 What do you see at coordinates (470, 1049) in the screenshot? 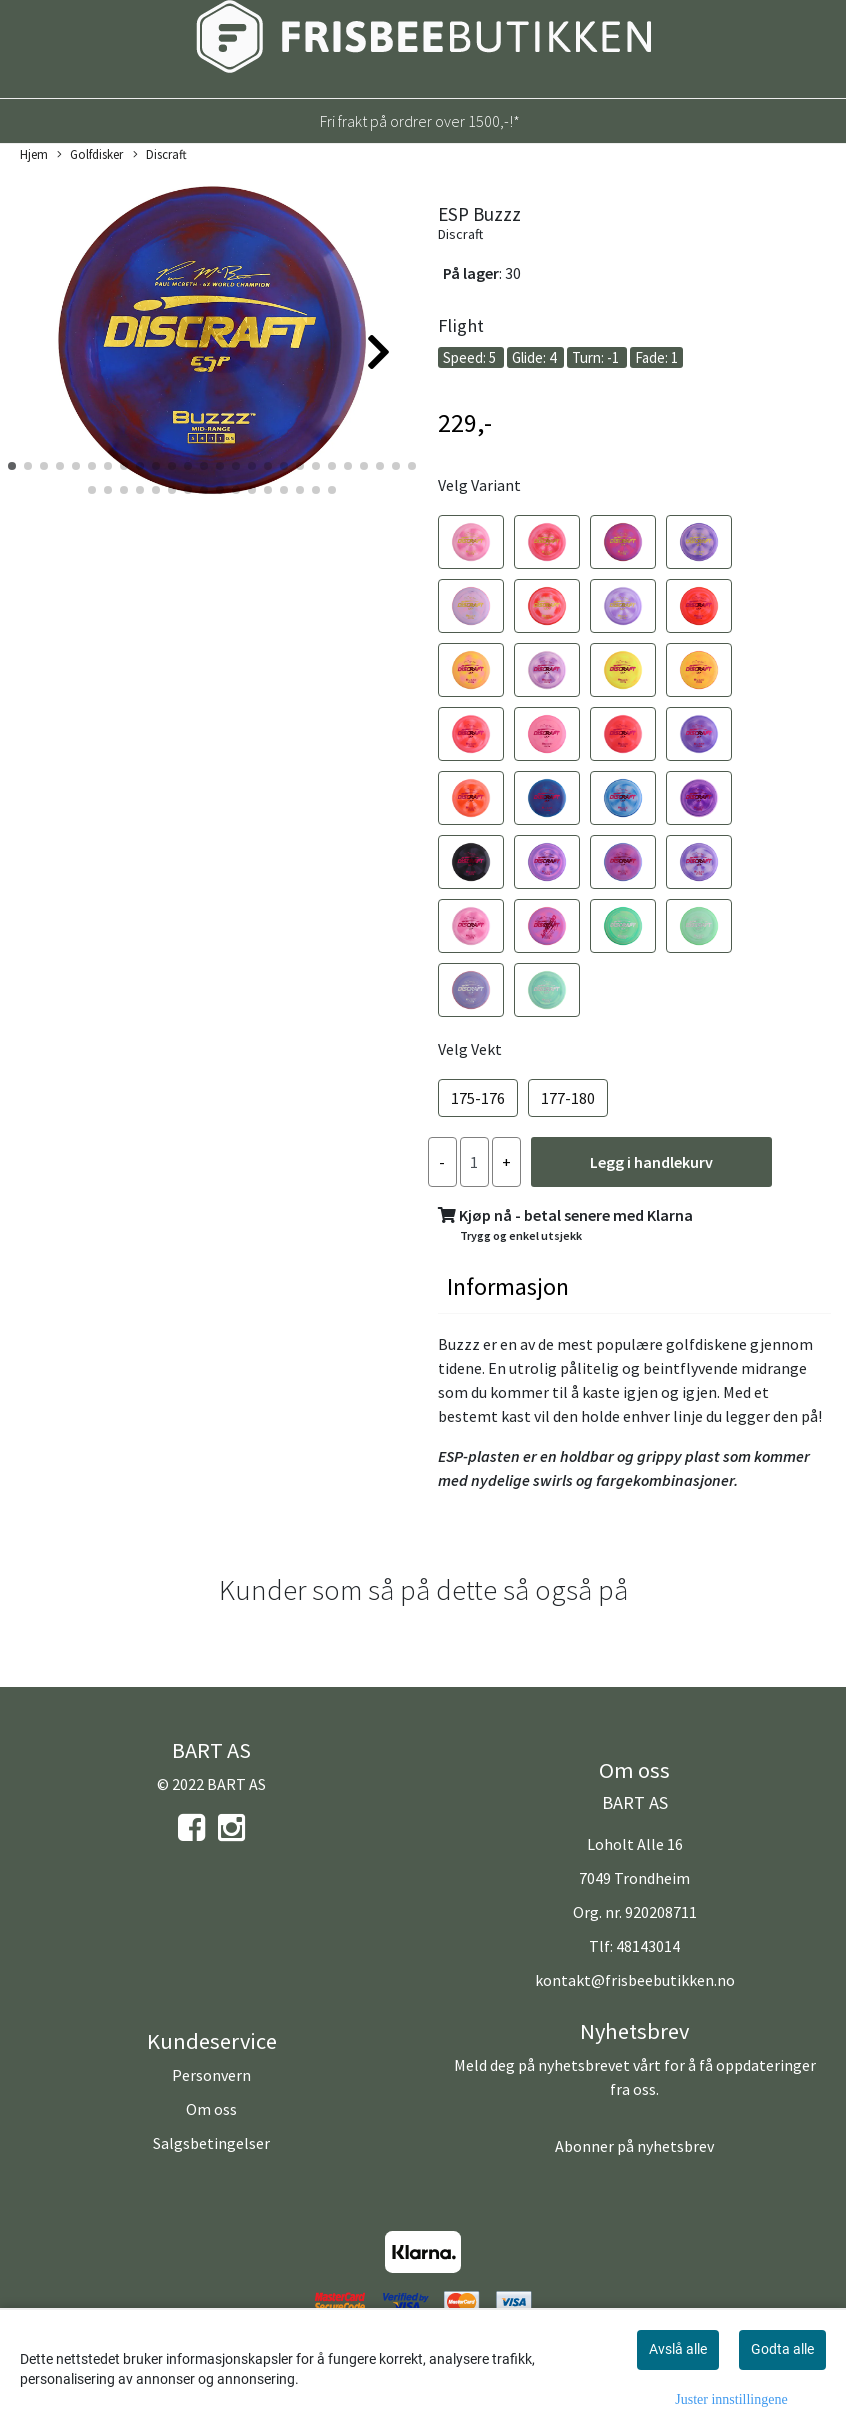
I see `Velg Vekt` at bounding box center [470, 1049].